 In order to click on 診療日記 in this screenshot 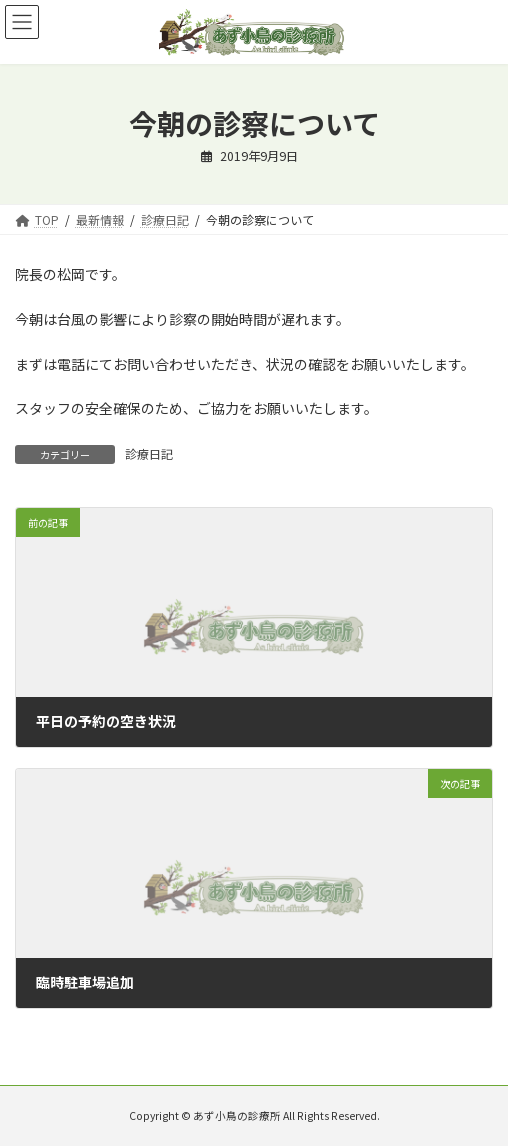, I will do `click(149, 453)`.